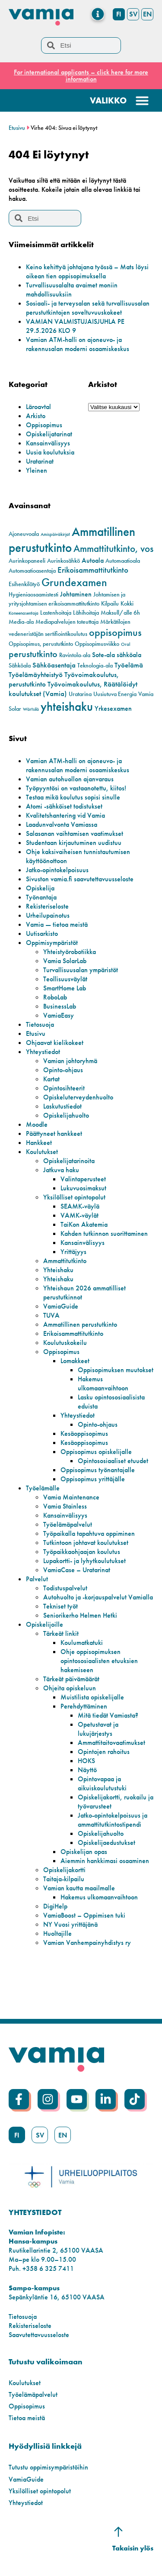 This screenshot has width=162, height=2576. What do you see at coordinates (48, 2467) in the screenshot?
I see `Tutustu oppimisympäristöihin` at bounding box center [48, 2467].